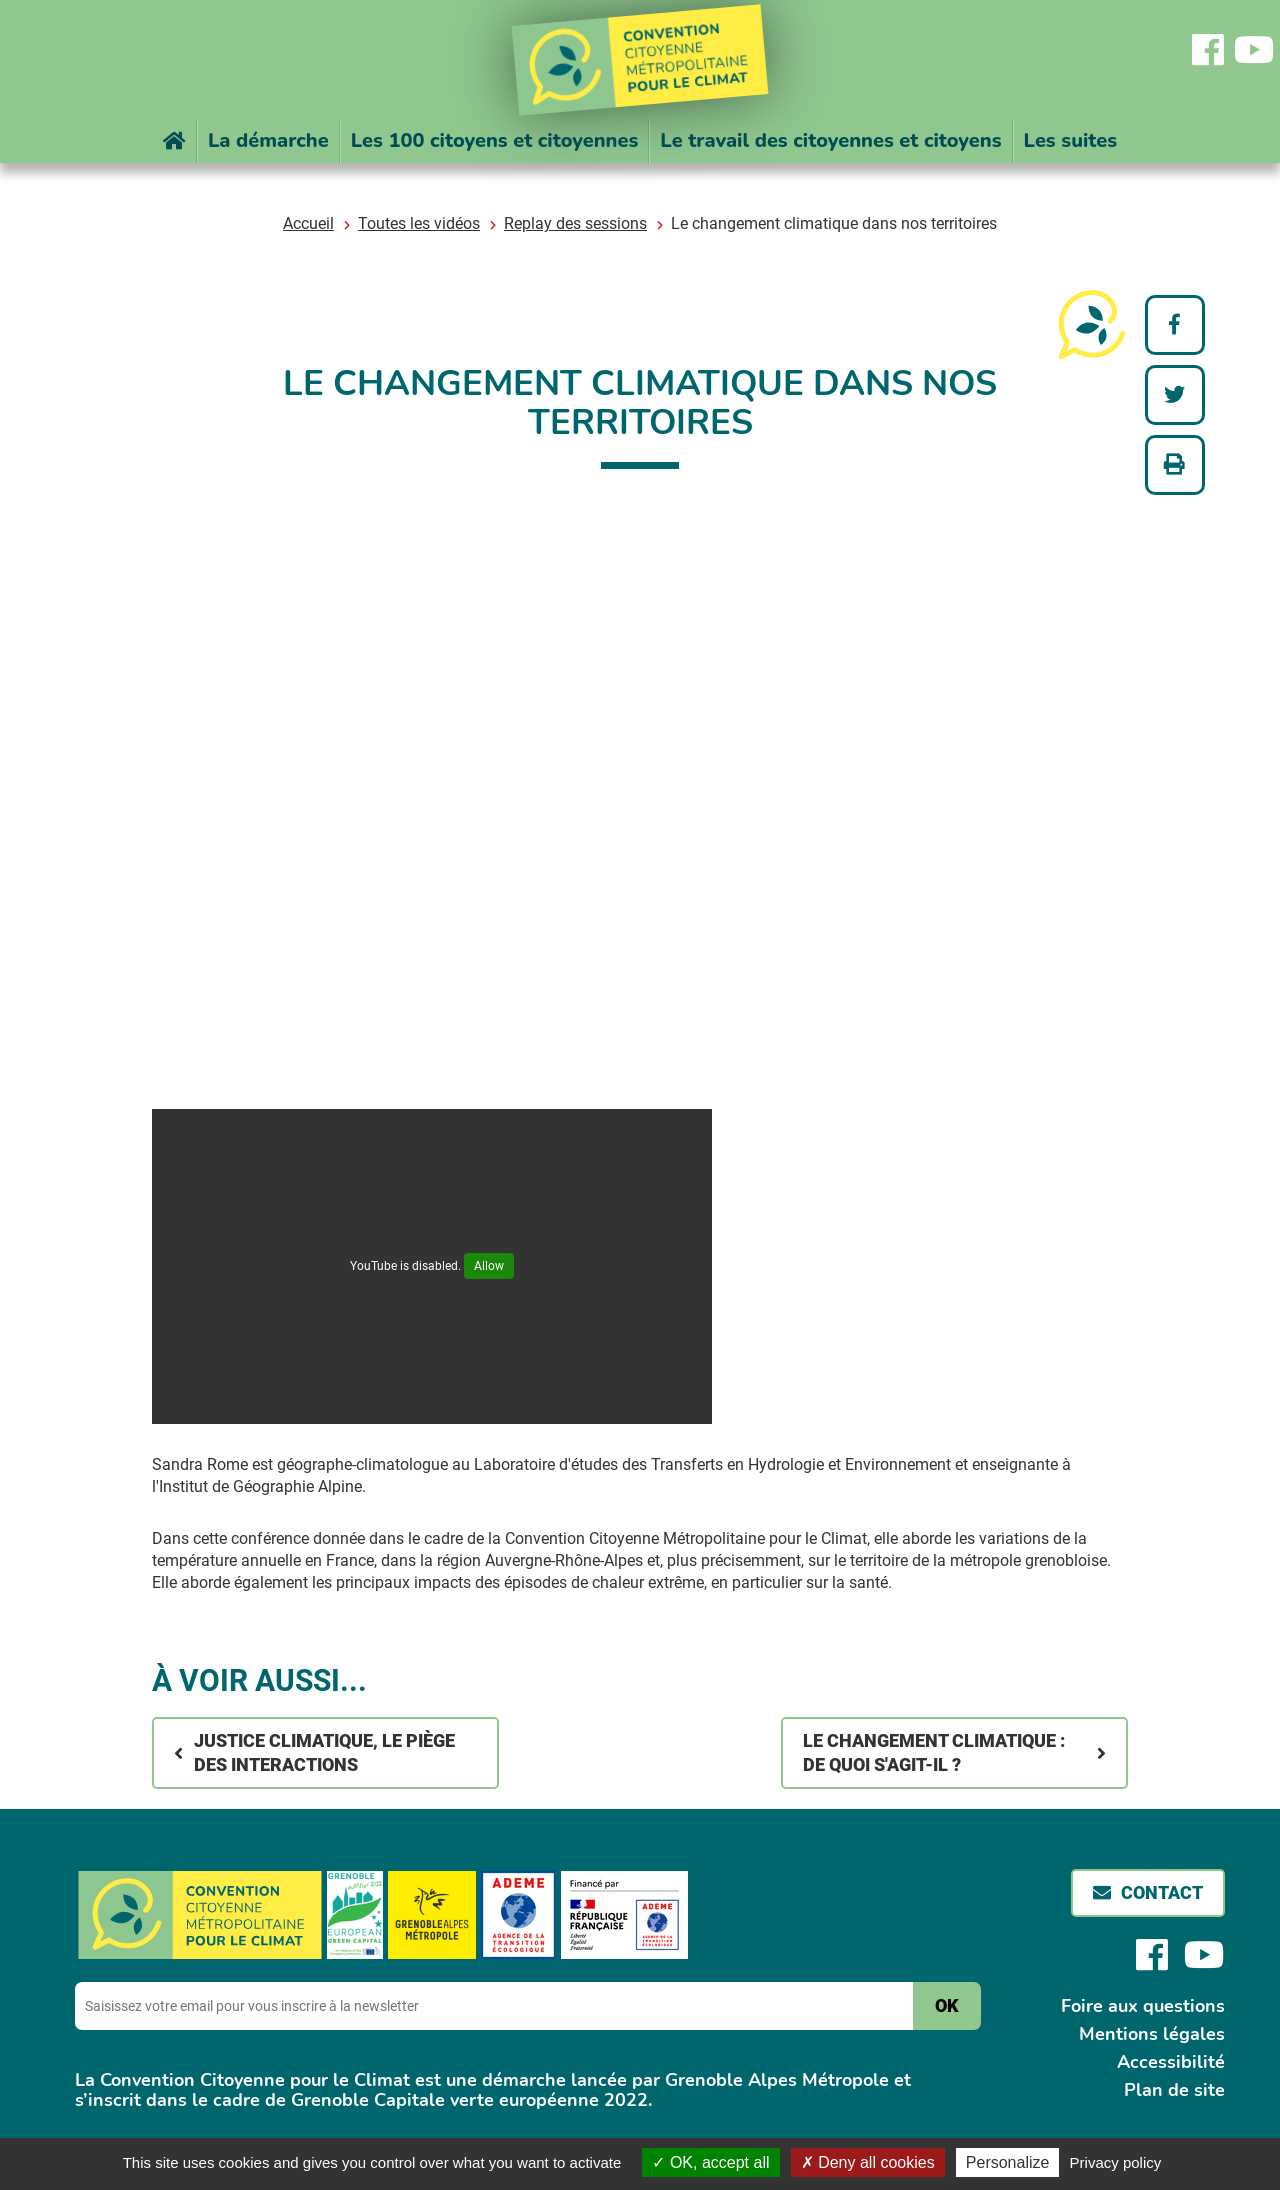  Describe the element at coordinates (419, 223) in the screenshot. I see `Toutes les vidéos` at that location.